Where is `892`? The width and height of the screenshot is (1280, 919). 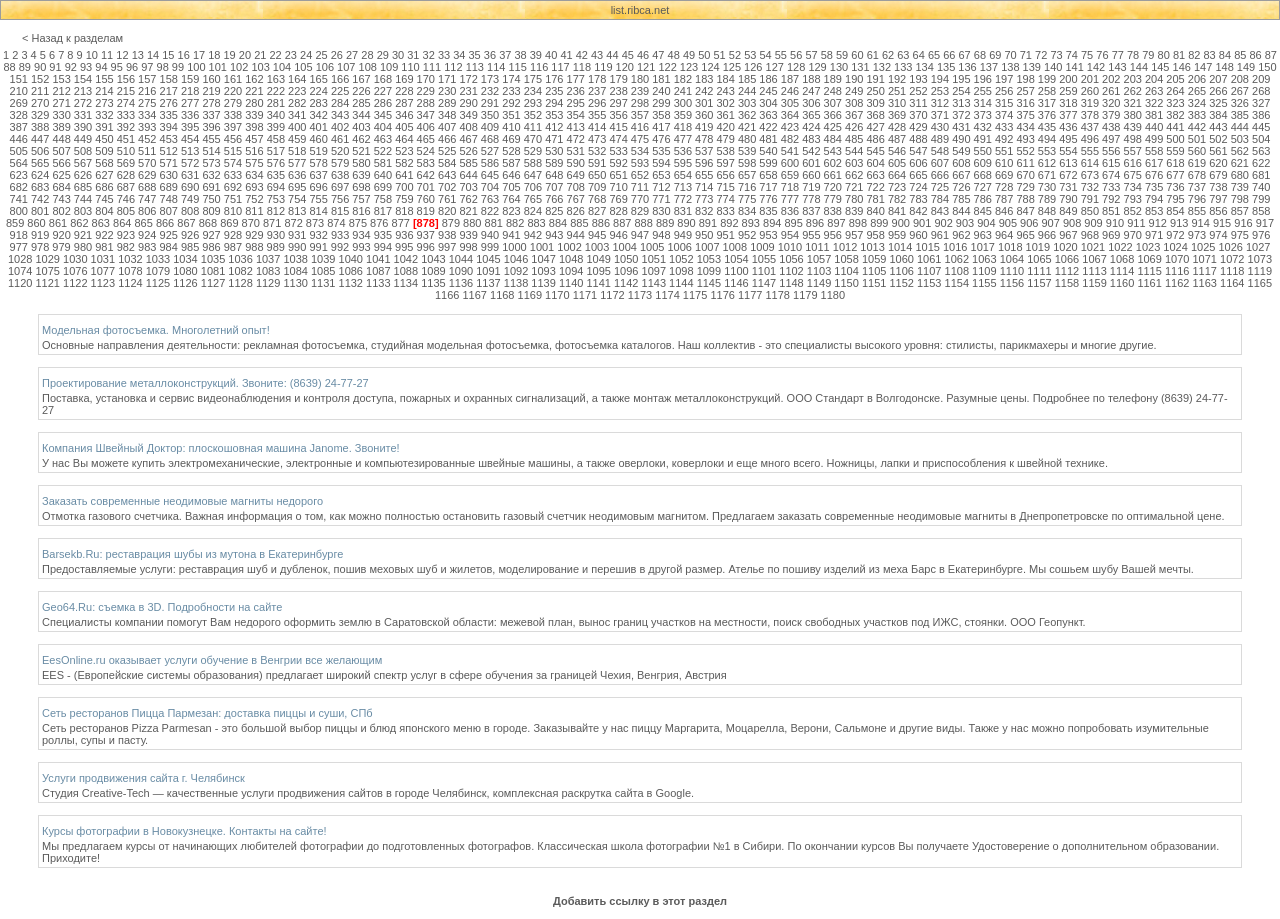 892 is located at coordinates (729, 223).